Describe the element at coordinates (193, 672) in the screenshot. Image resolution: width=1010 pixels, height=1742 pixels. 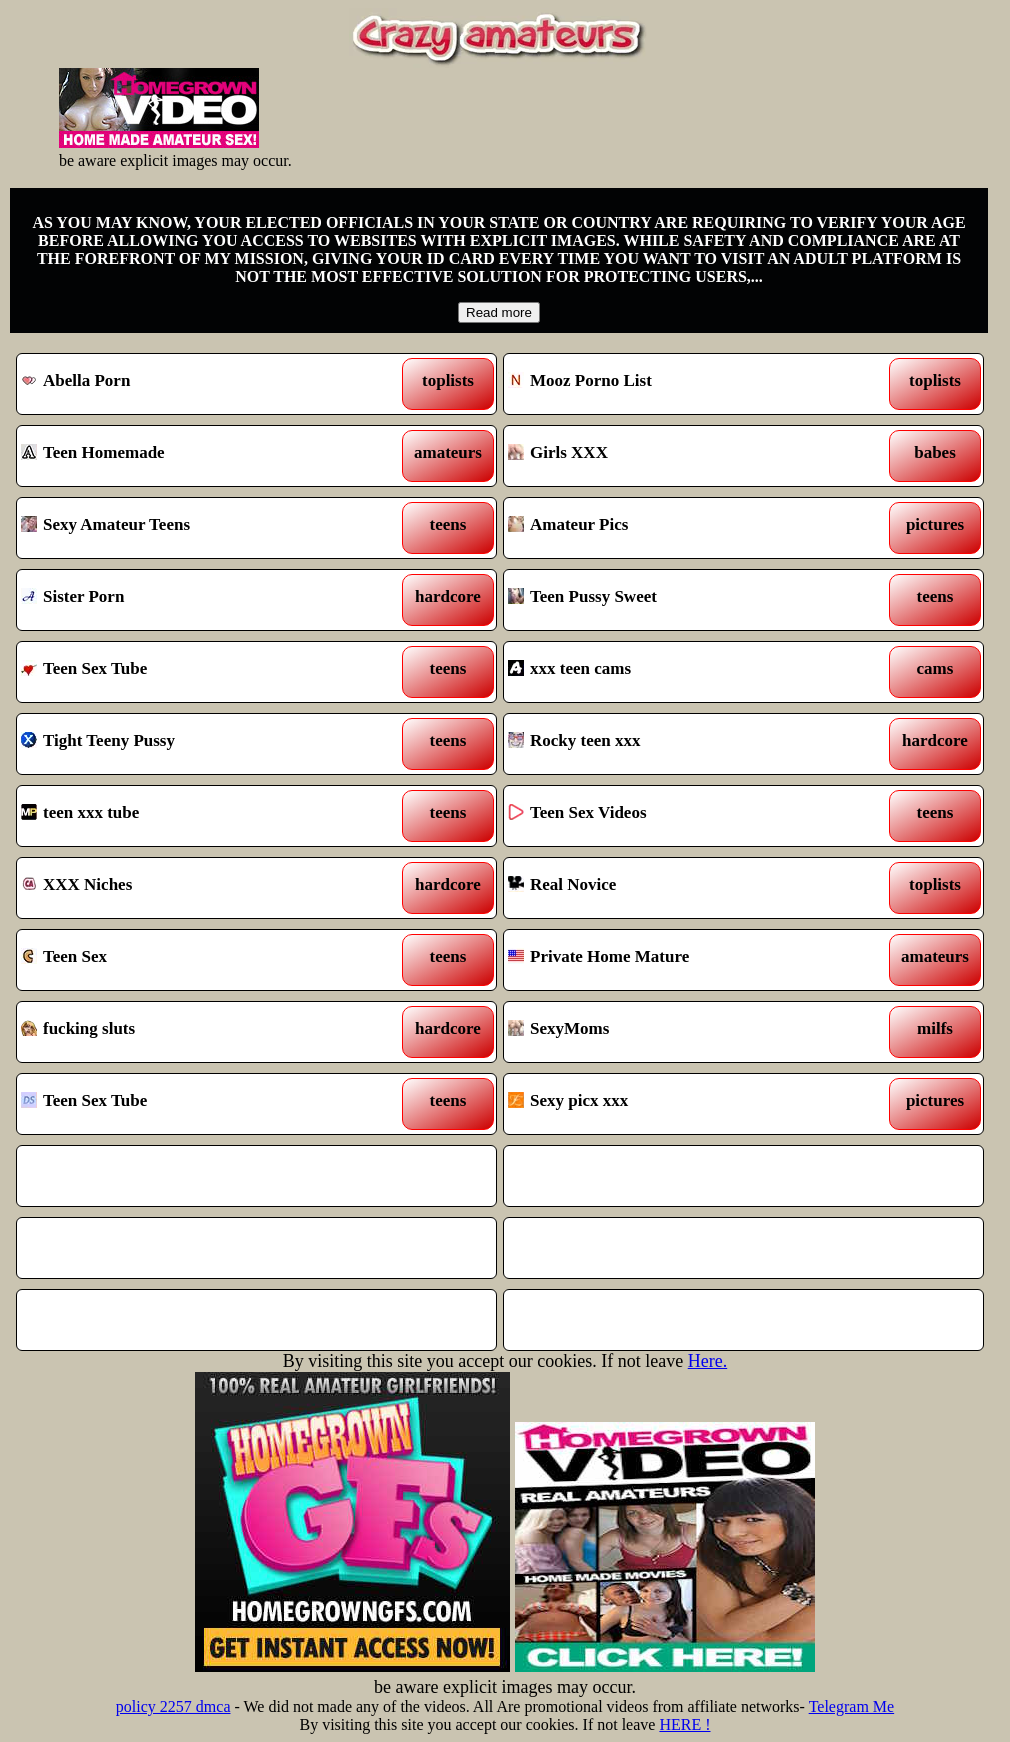
I see `Teen Sex Tube` at that location.